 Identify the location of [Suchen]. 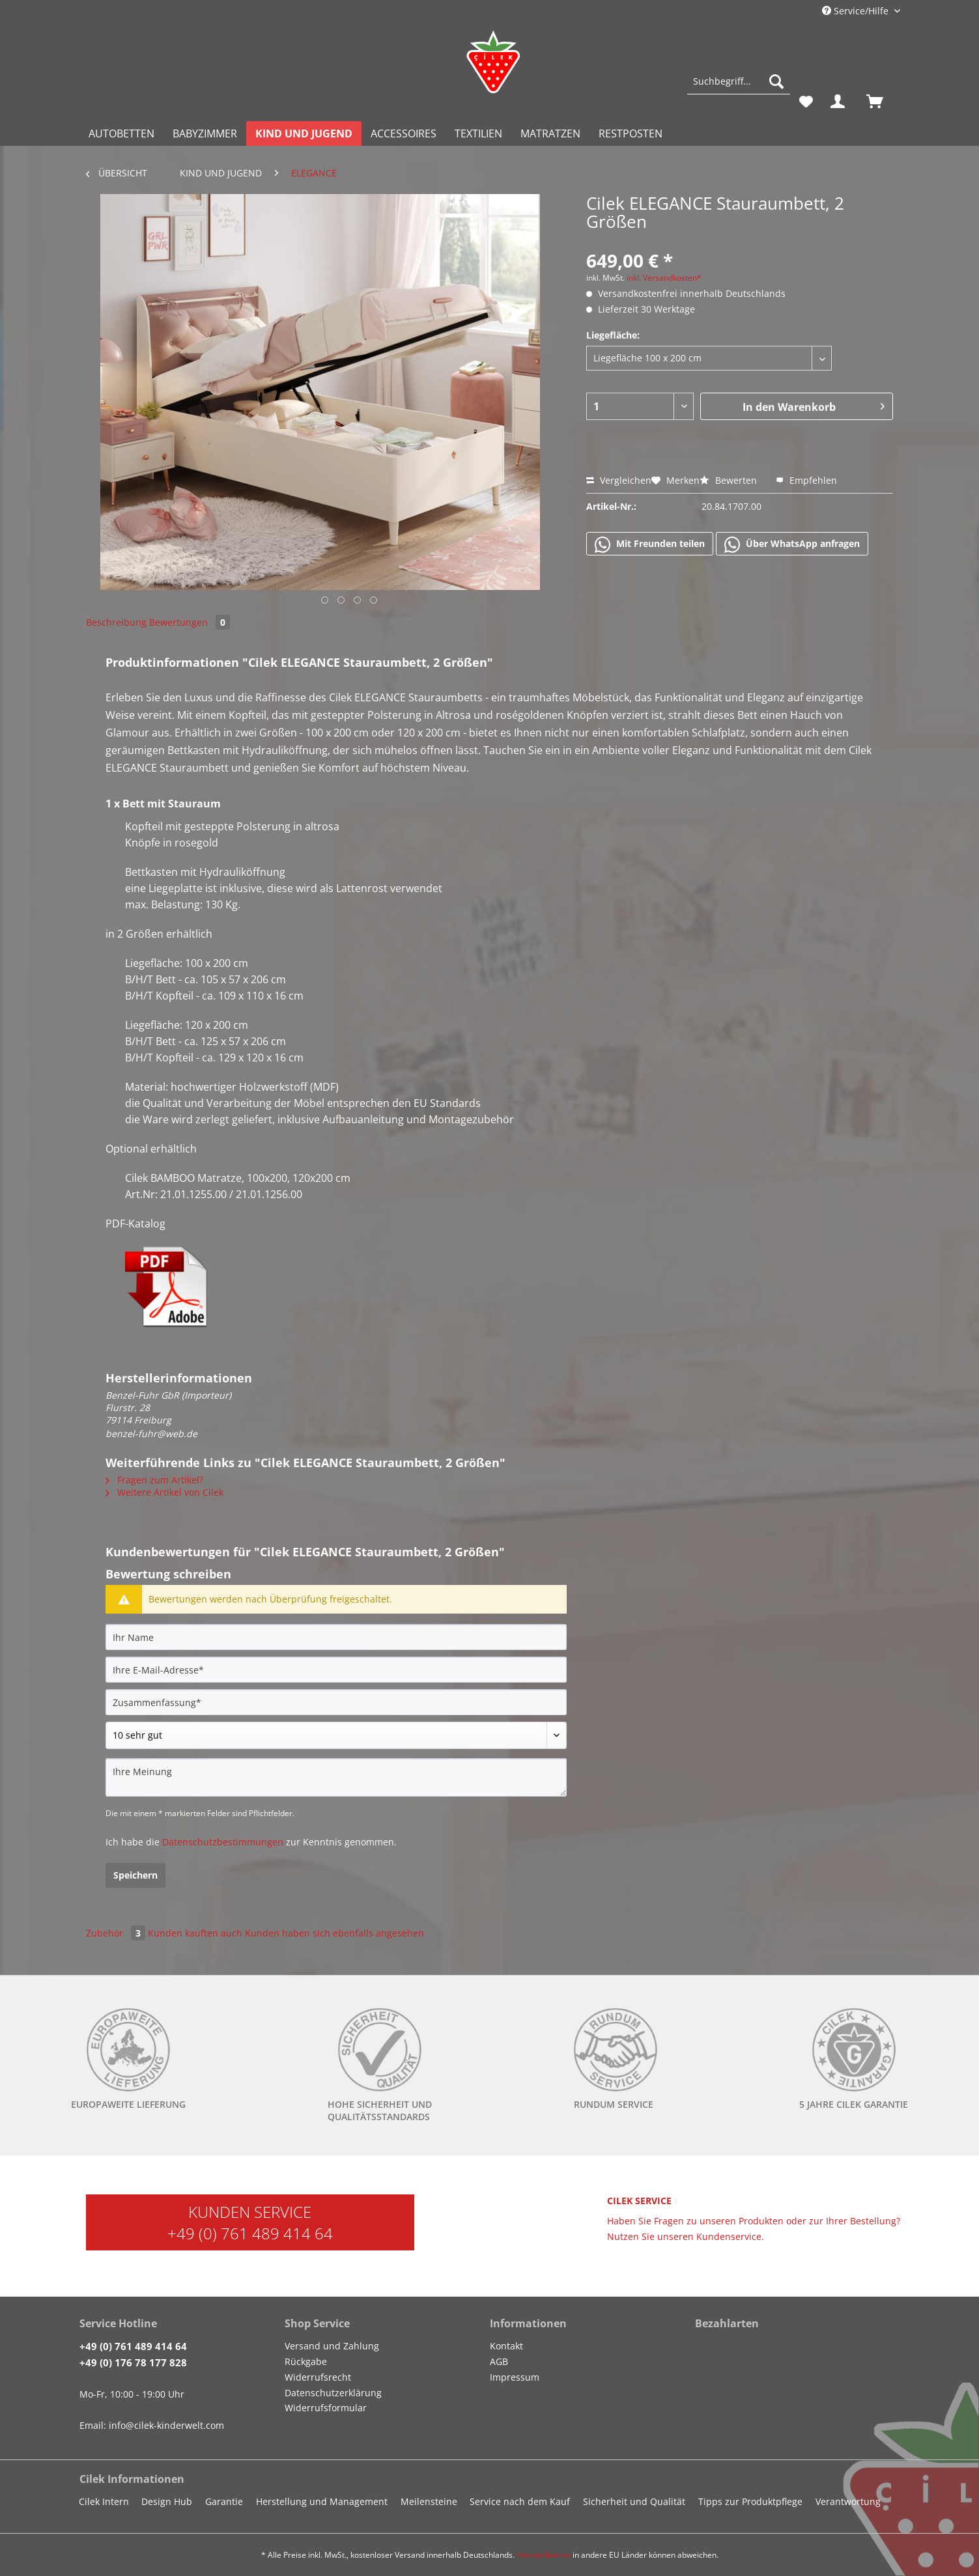
(776, 81).